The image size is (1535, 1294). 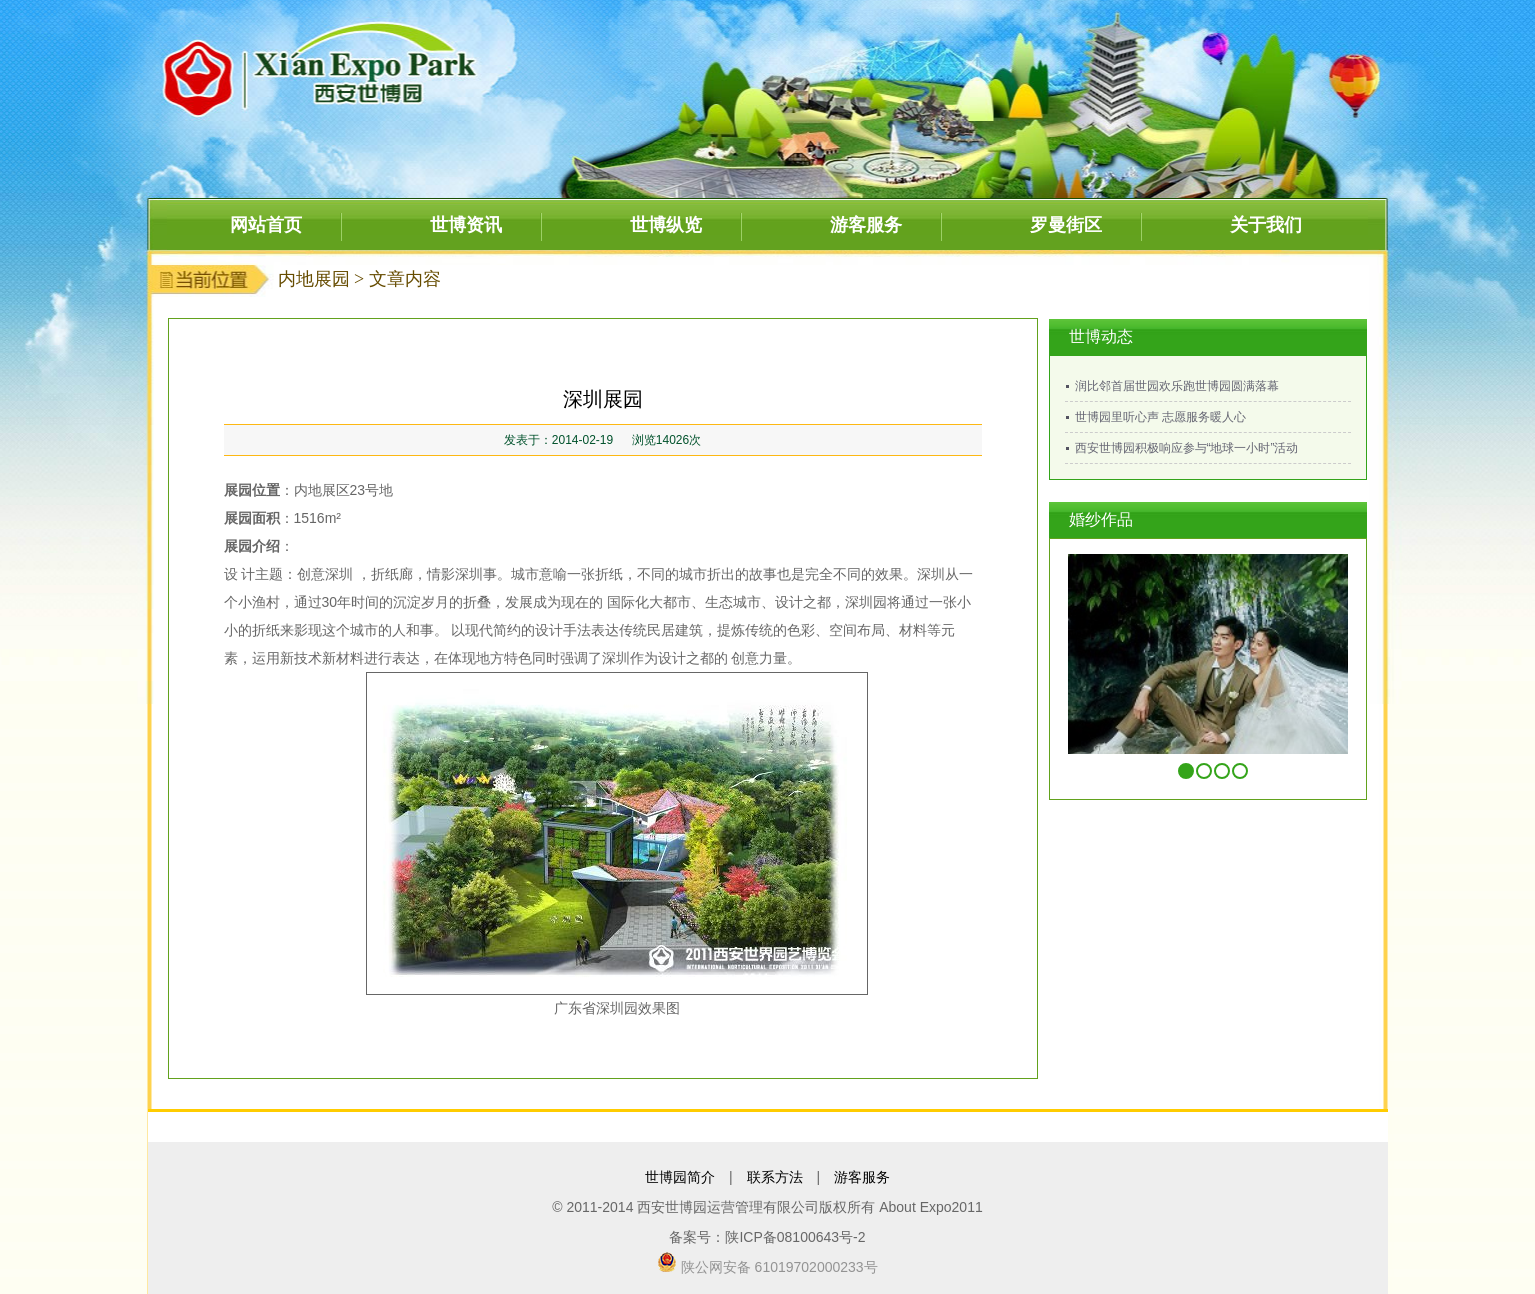 What do you see at coordinates (466, 225) in the screenshot?
I see `世博资讯` at bounding box center [466, 225].